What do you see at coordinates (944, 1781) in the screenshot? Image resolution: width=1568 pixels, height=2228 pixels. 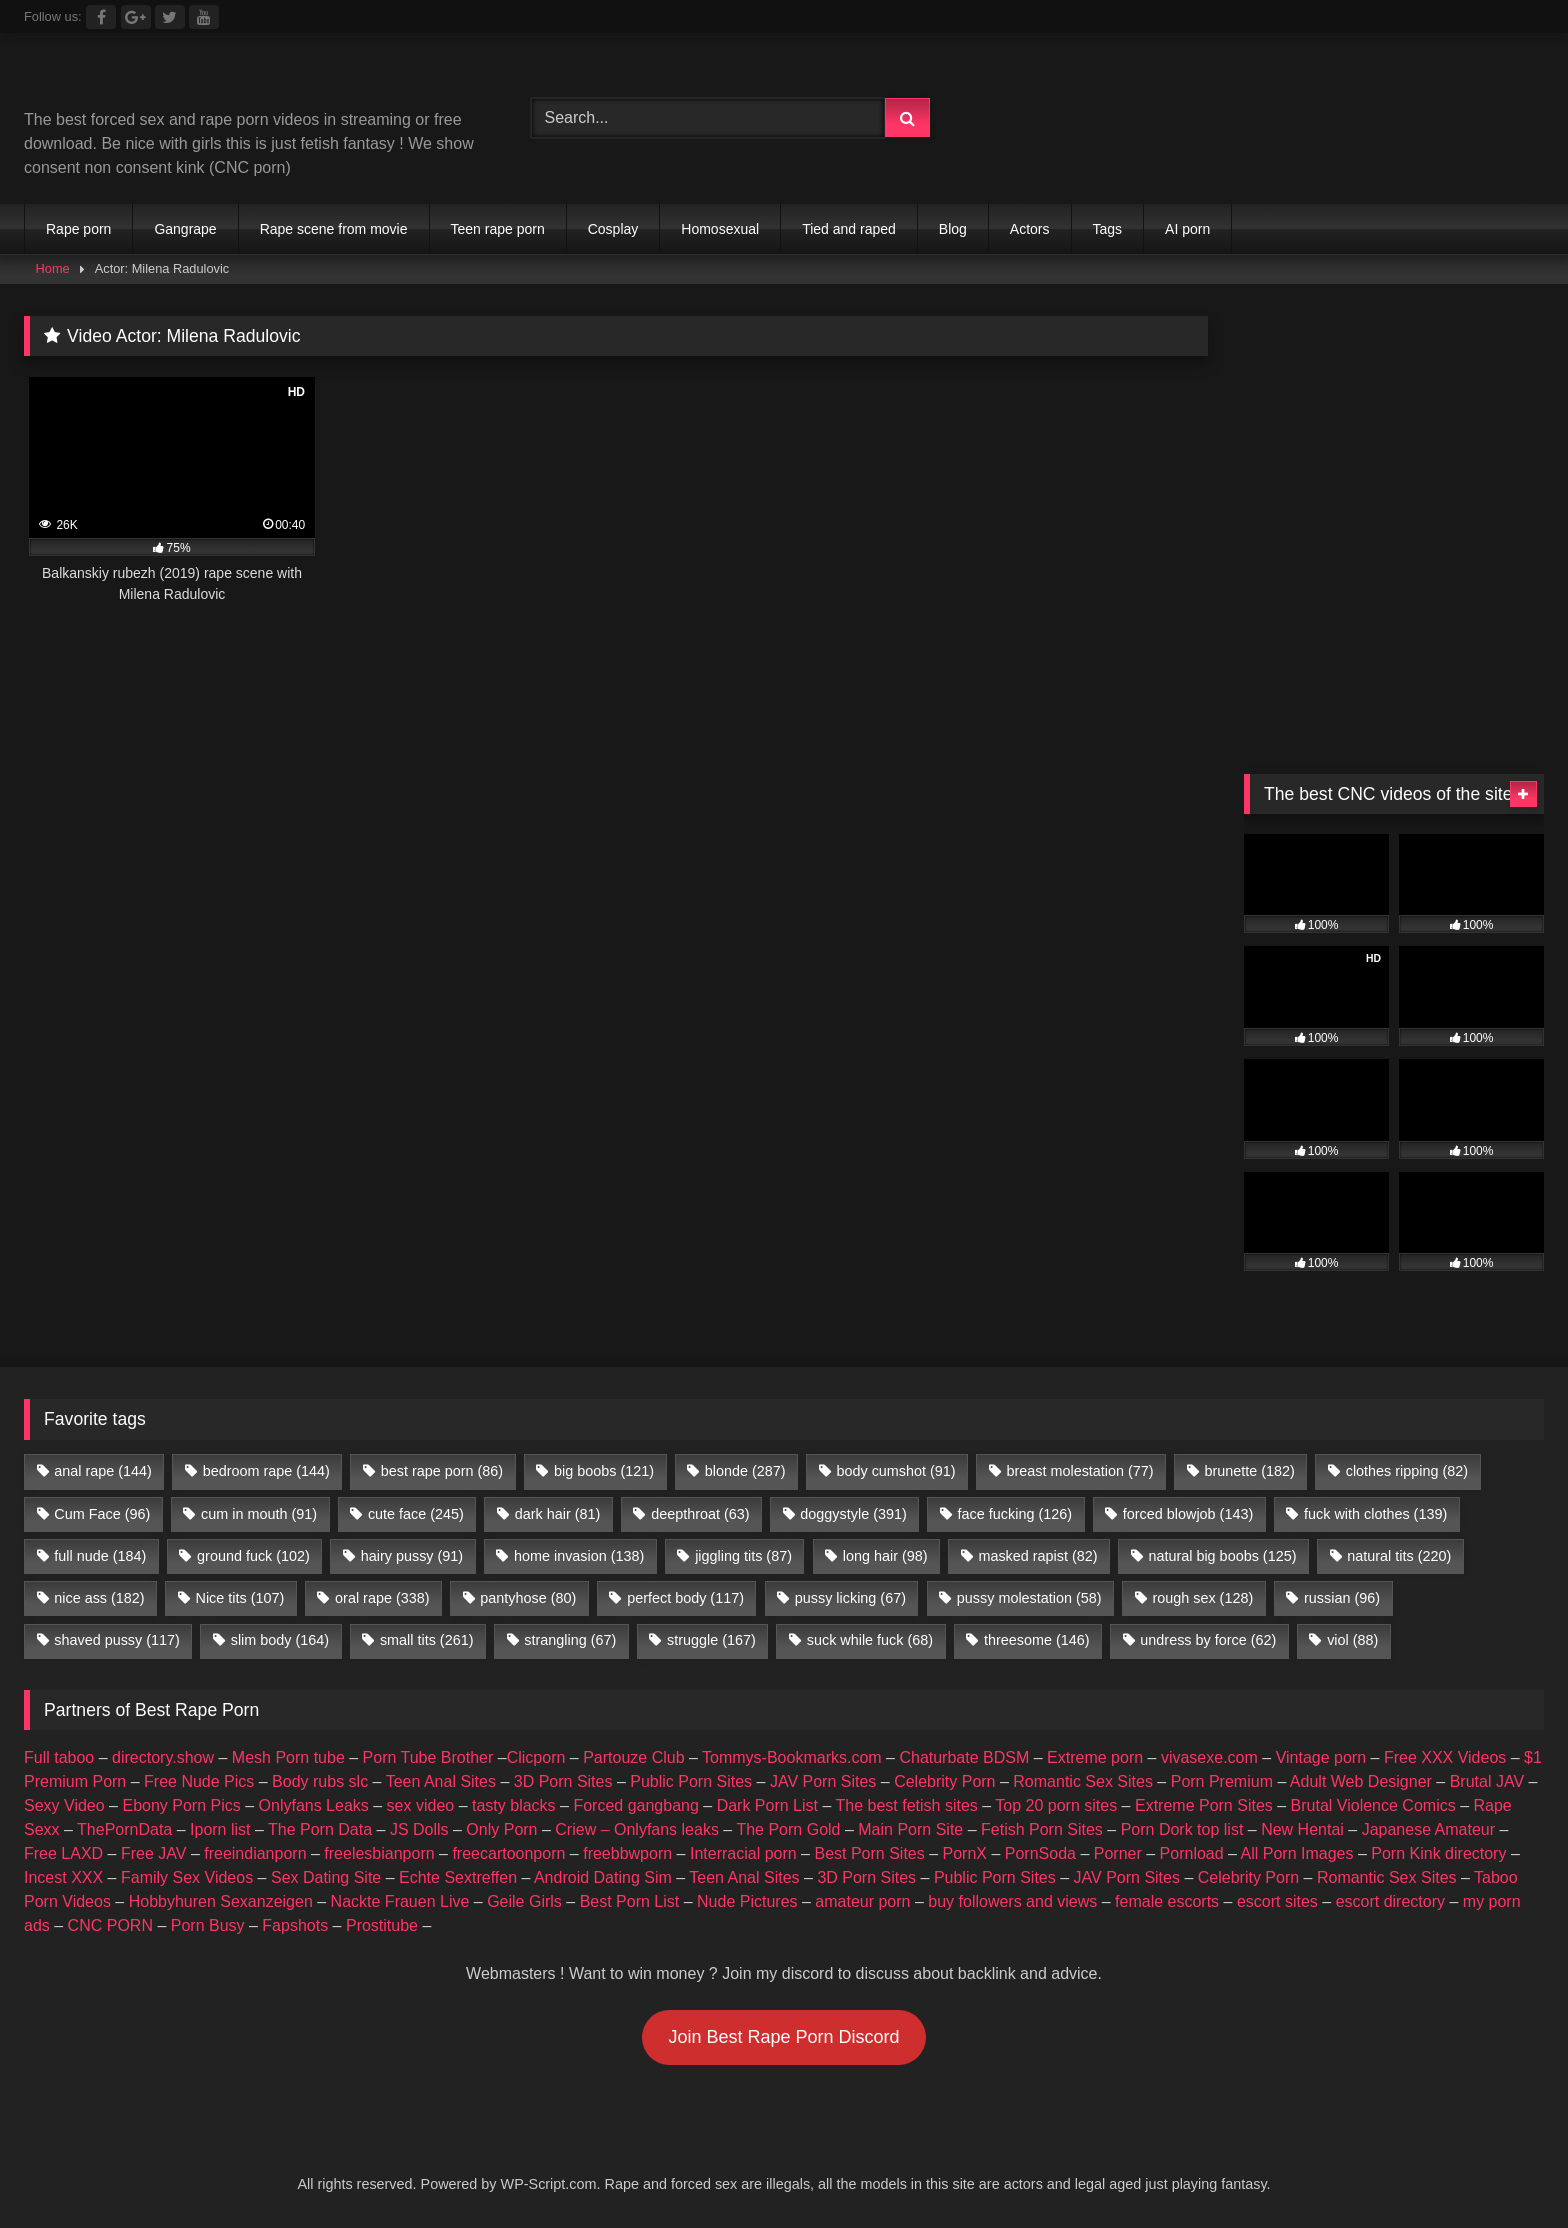 I see `Celebrity Porn` at bounding box center [944, 1781].